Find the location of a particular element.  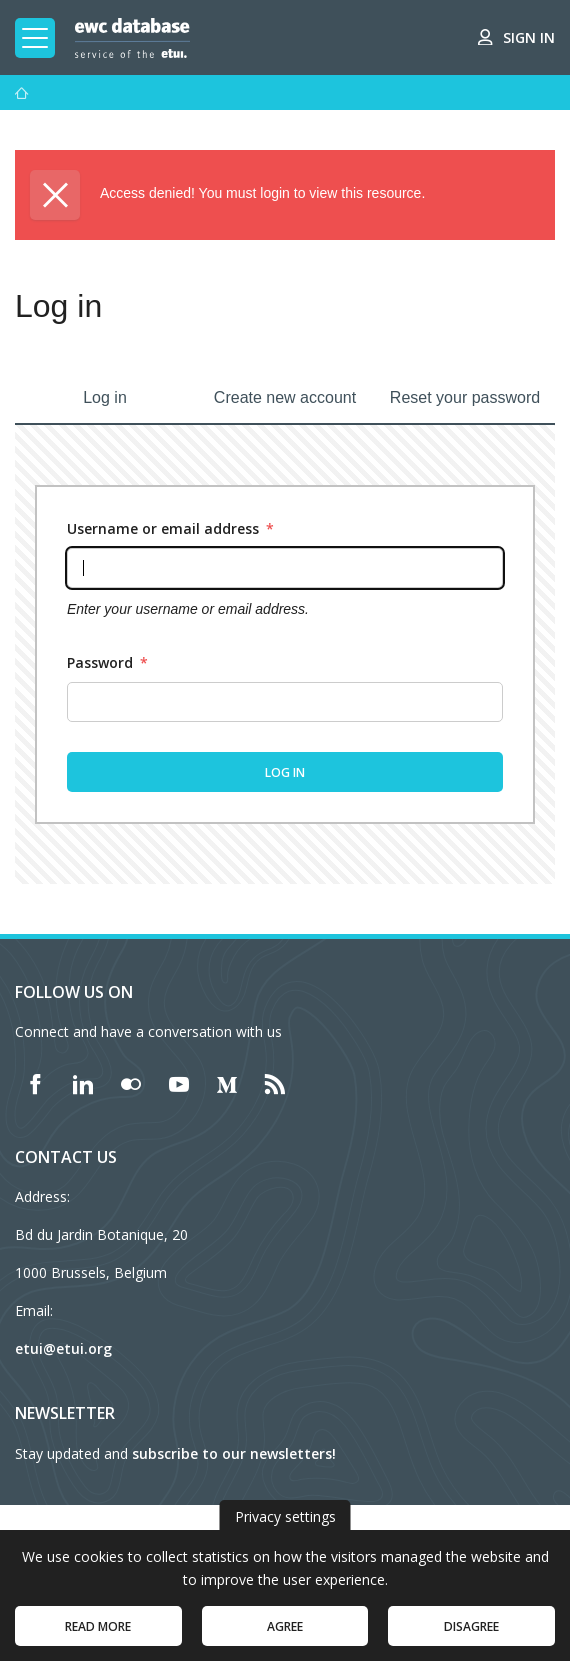

Username or email address is located at coordinates (170, 528).